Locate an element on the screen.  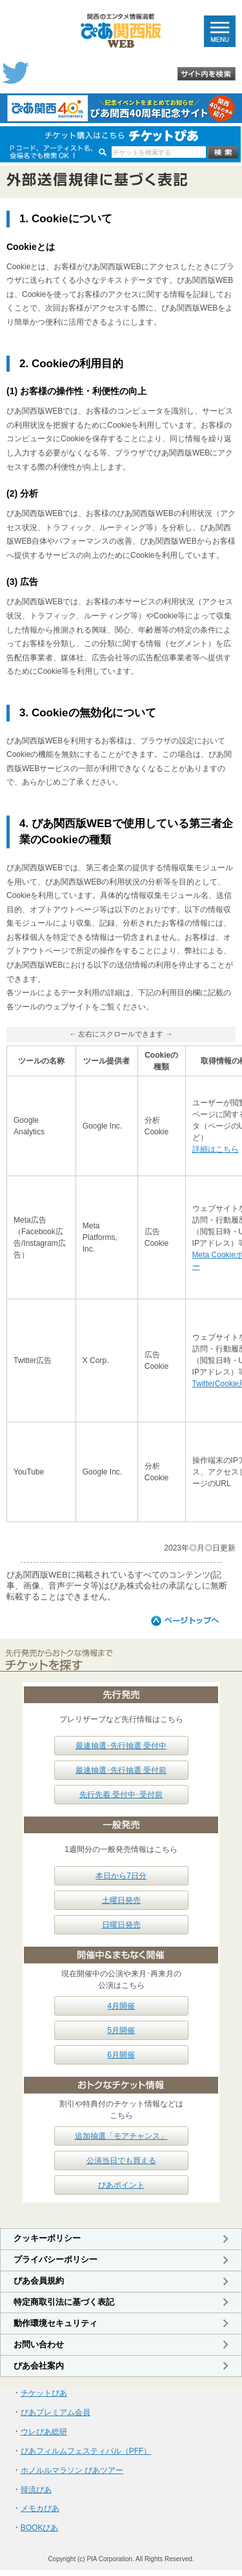
韓流ぴあ is located at coordinates (36, 2489).